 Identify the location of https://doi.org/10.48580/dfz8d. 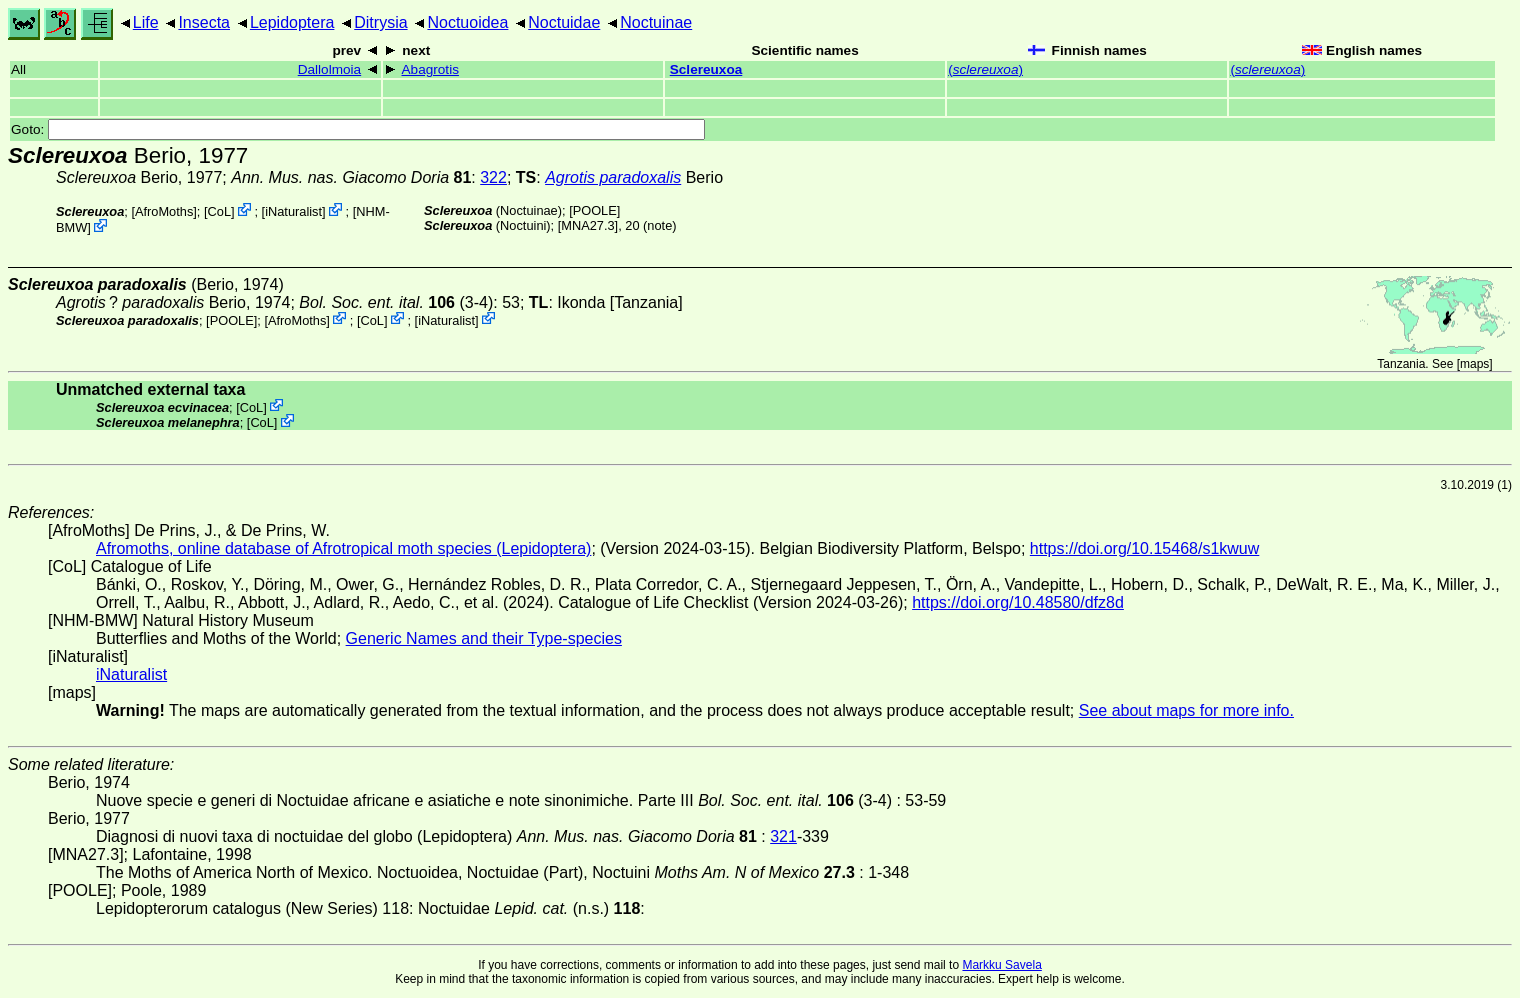
(1018, 602).